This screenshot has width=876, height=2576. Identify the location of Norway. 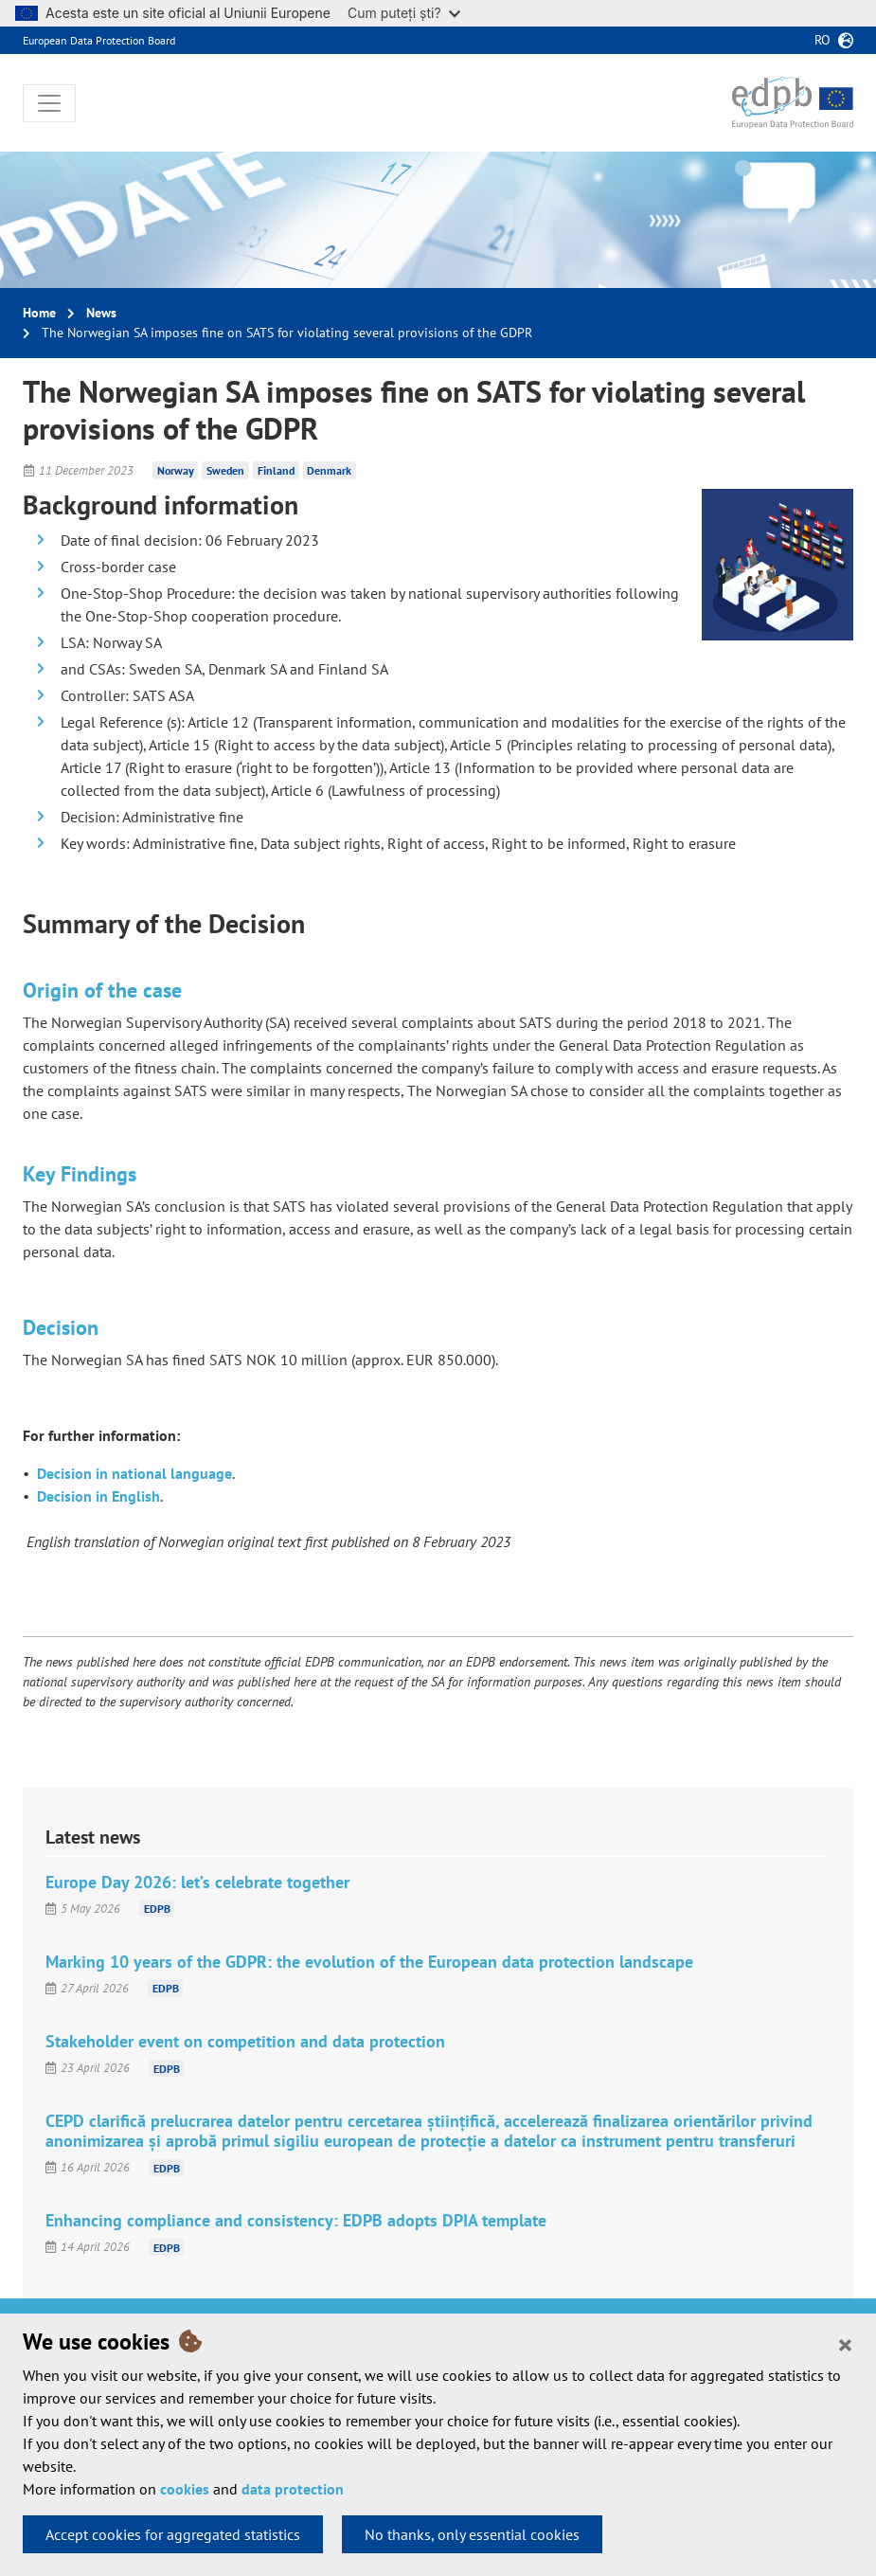
(175, 470).